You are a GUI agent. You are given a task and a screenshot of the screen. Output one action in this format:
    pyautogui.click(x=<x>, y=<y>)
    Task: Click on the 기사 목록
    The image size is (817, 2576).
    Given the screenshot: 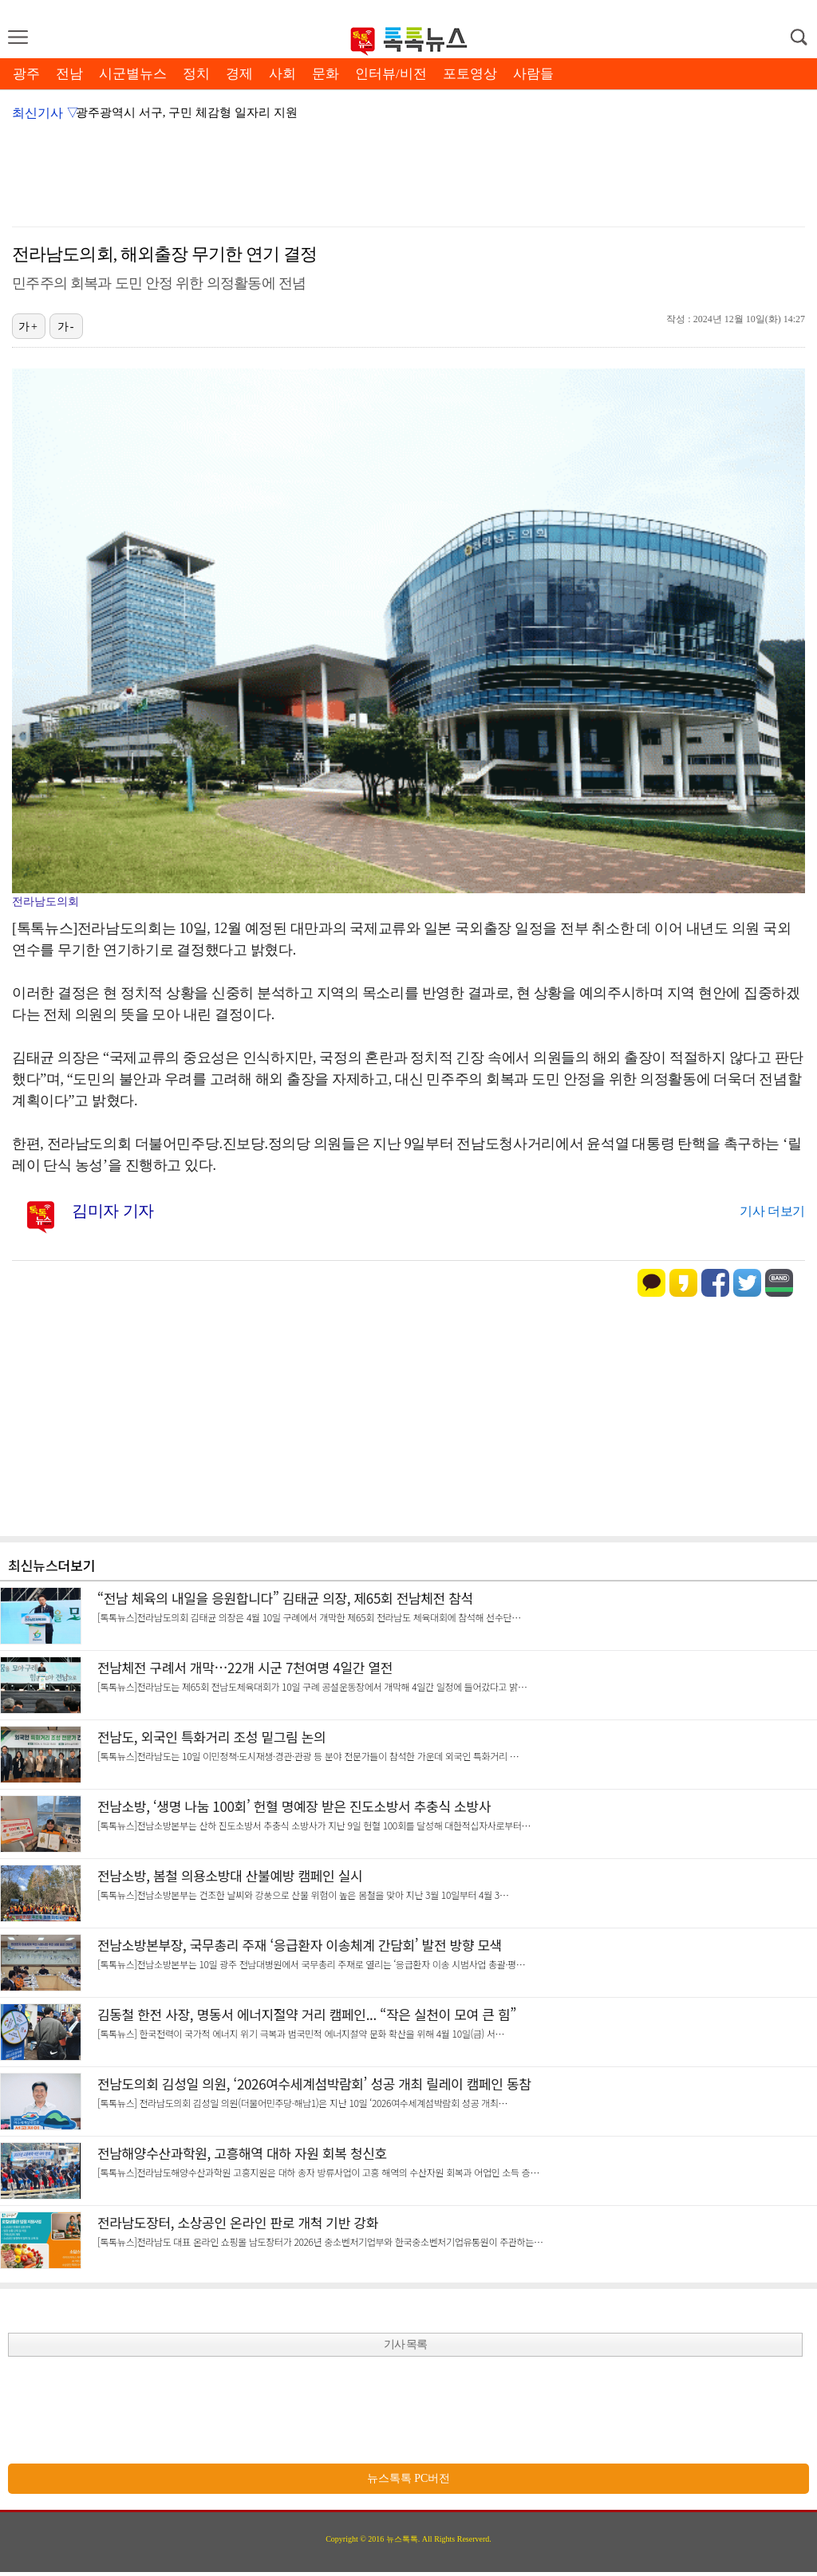 What is the action you would take?
    pyautogui.click(x=406, y=2344)
    